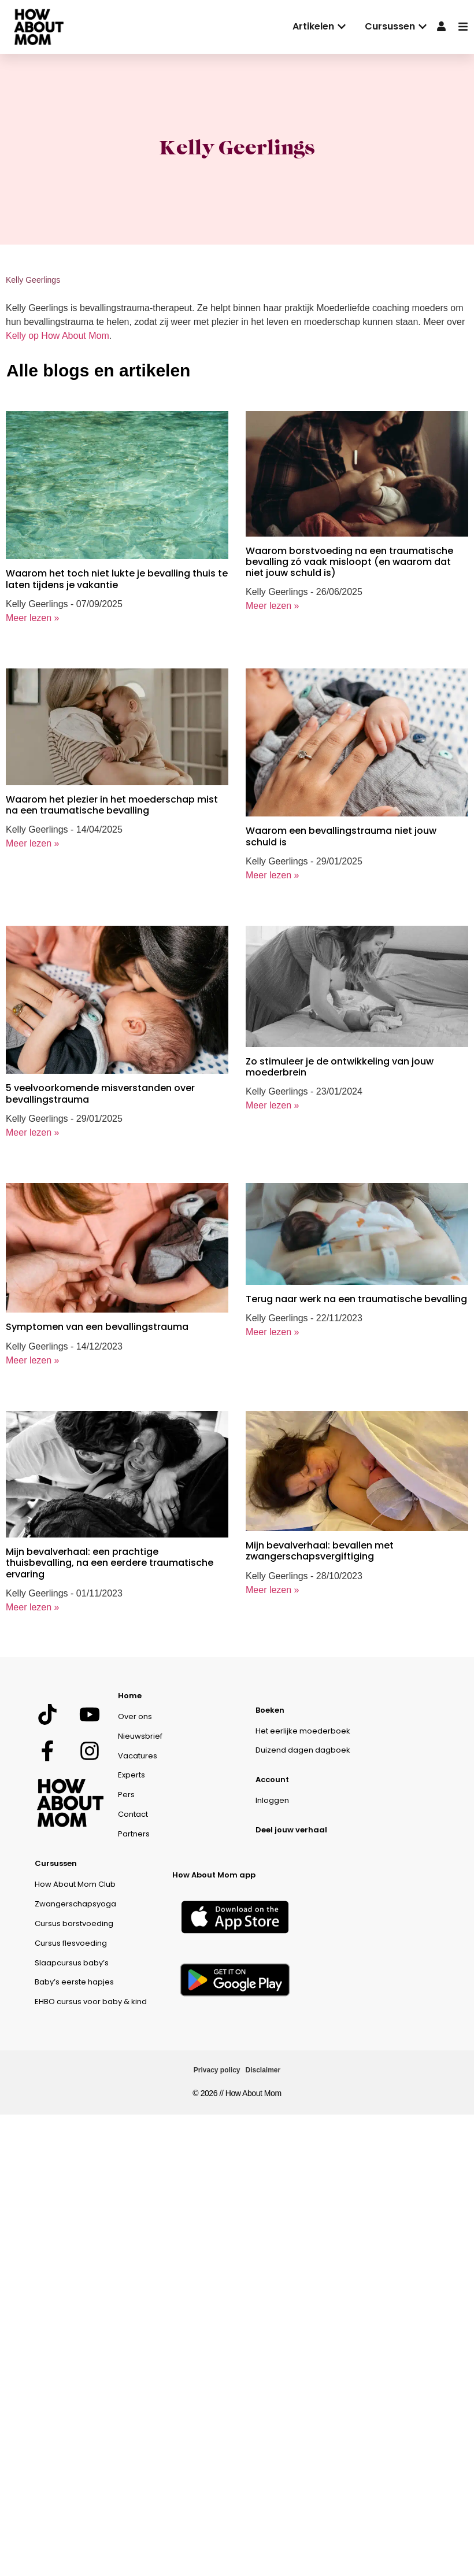  Describe the element at coordinates (341, 836) in the screenshot. I see `Waarom een bevallingstrauma niet jouw schuld is` at that location.